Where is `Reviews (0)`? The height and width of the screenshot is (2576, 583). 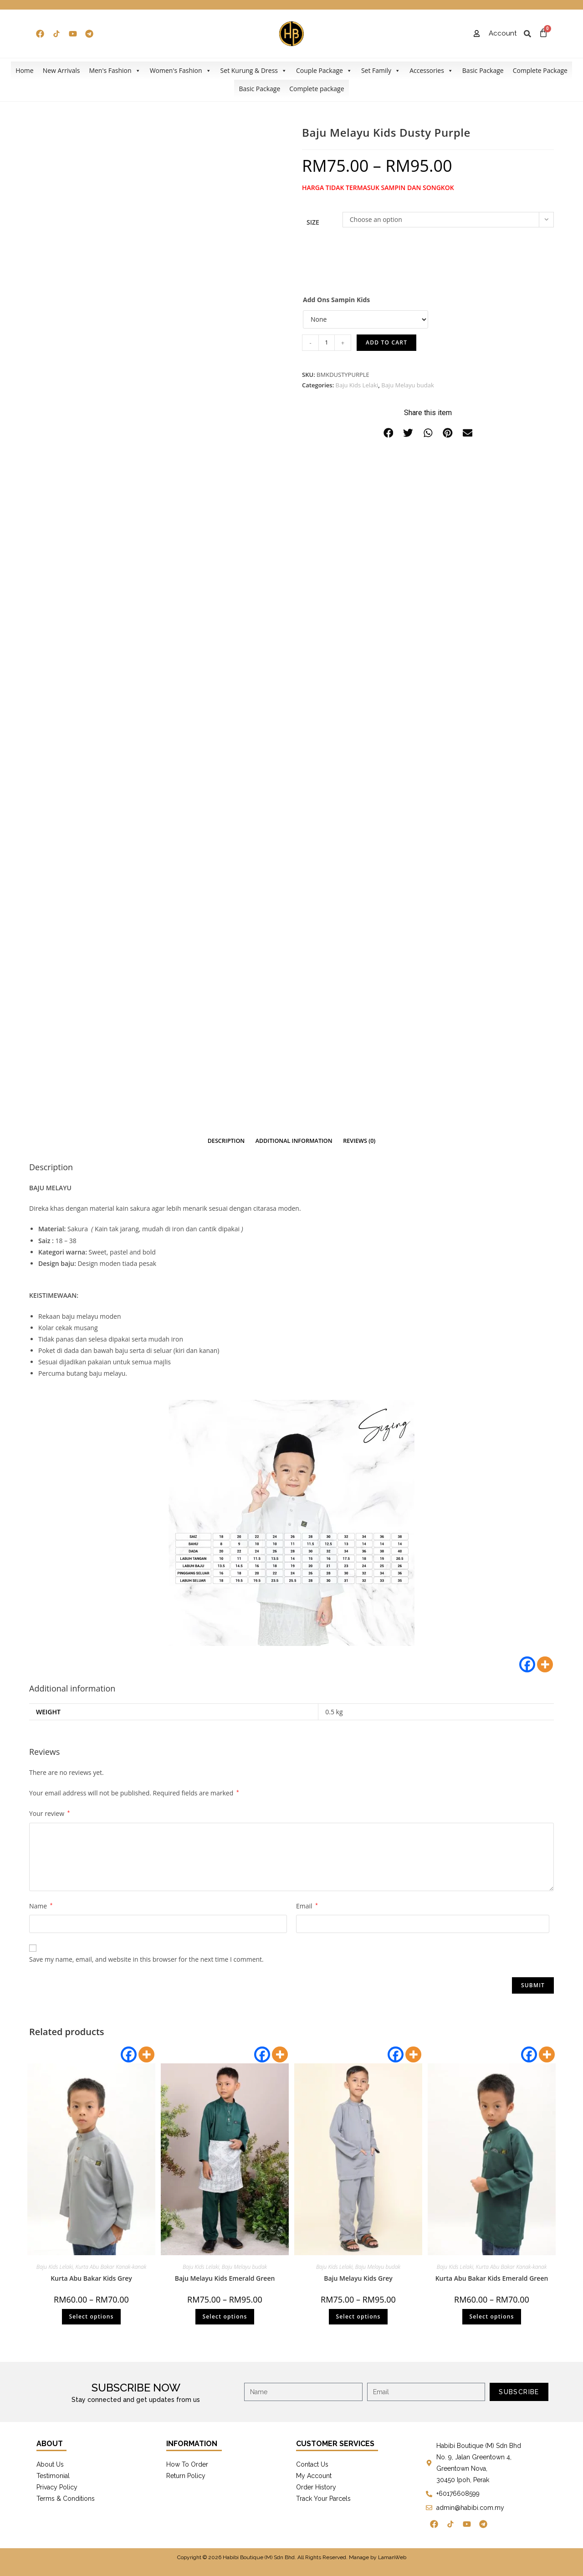
Reviews (0) is located at coordinates (359, 1141).